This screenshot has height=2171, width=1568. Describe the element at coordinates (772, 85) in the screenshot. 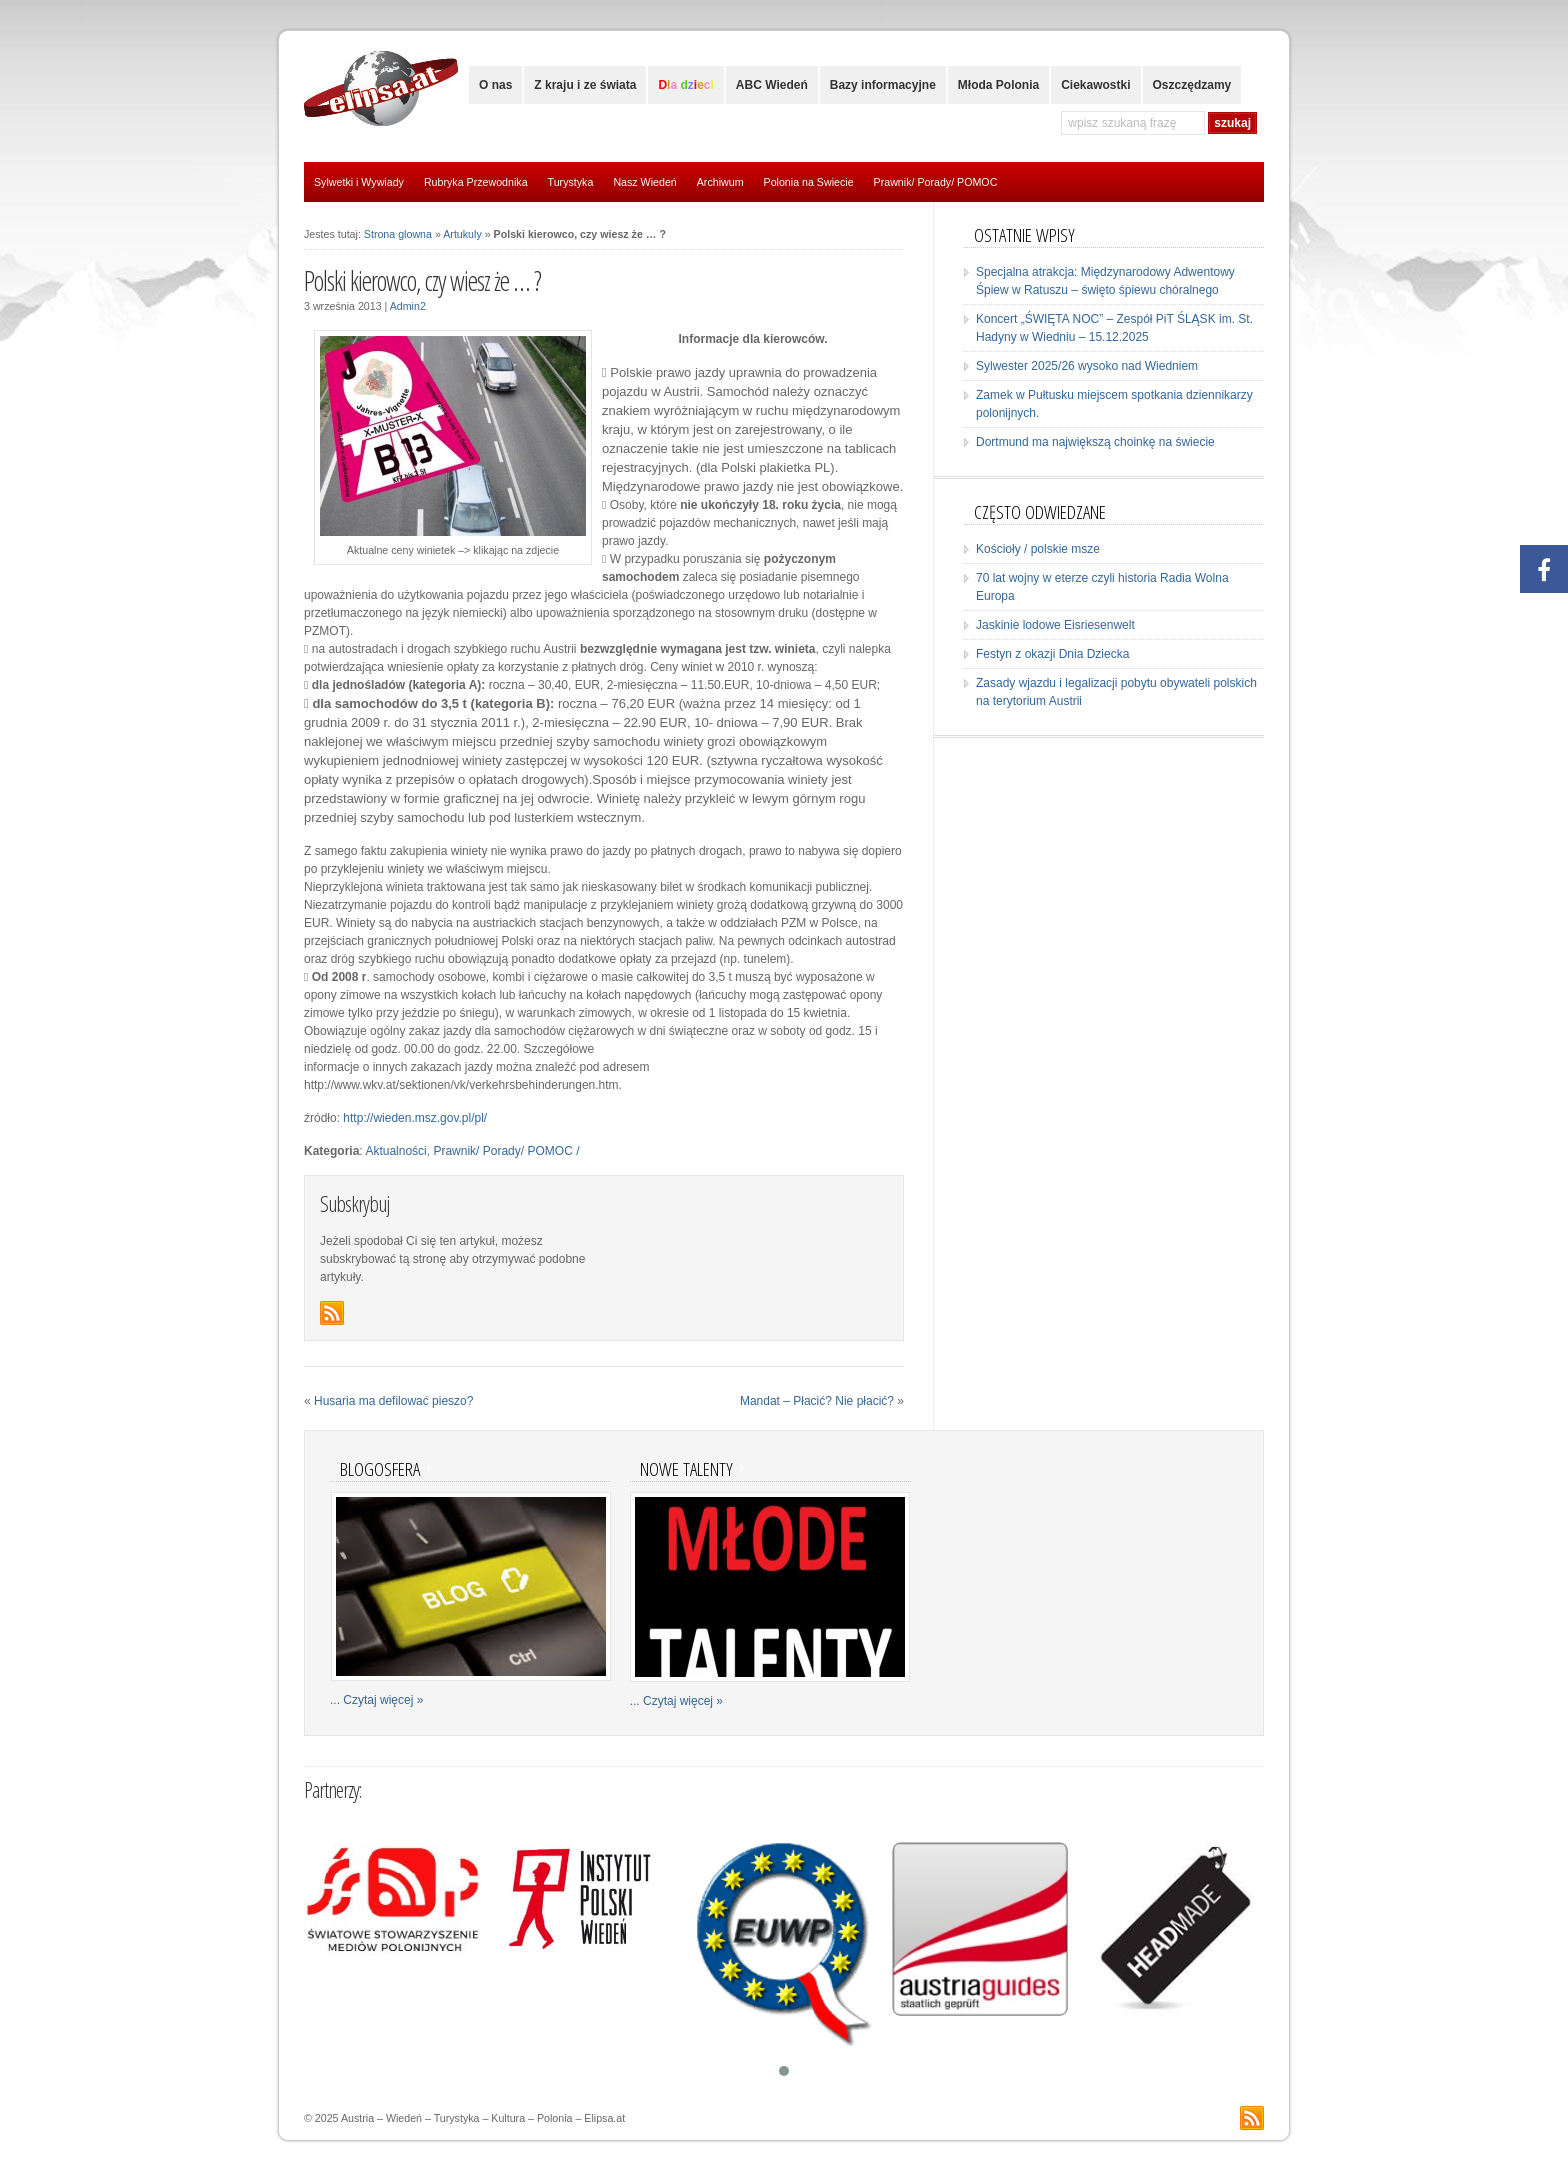

I see `ABC Wiedeń` at that location.